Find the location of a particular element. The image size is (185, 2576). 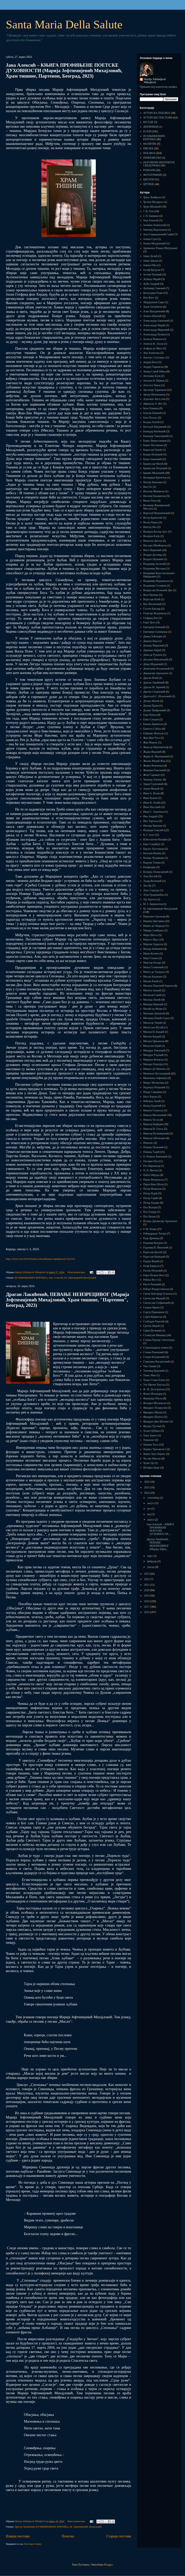

2021 is located at coordinates (147, 1584).